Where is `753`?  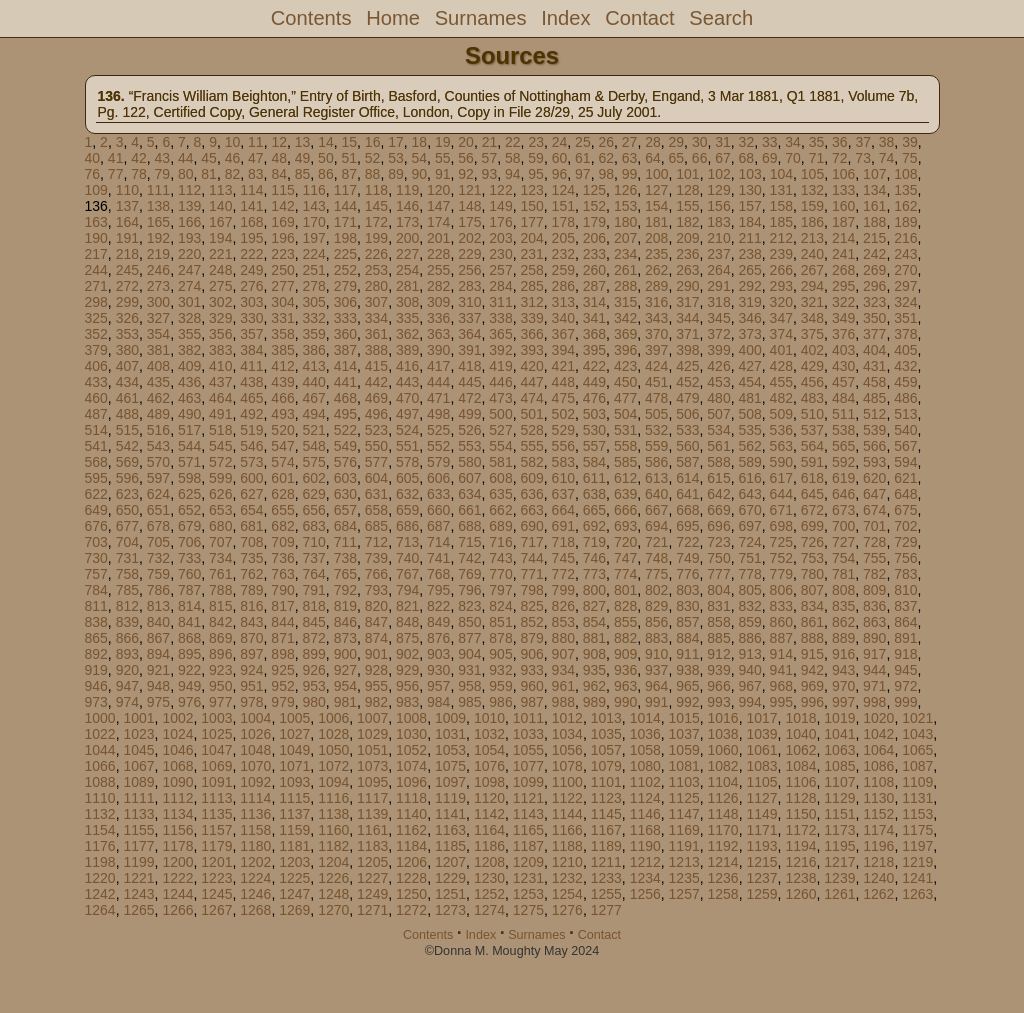
753 is located at coordinates (812, 558).